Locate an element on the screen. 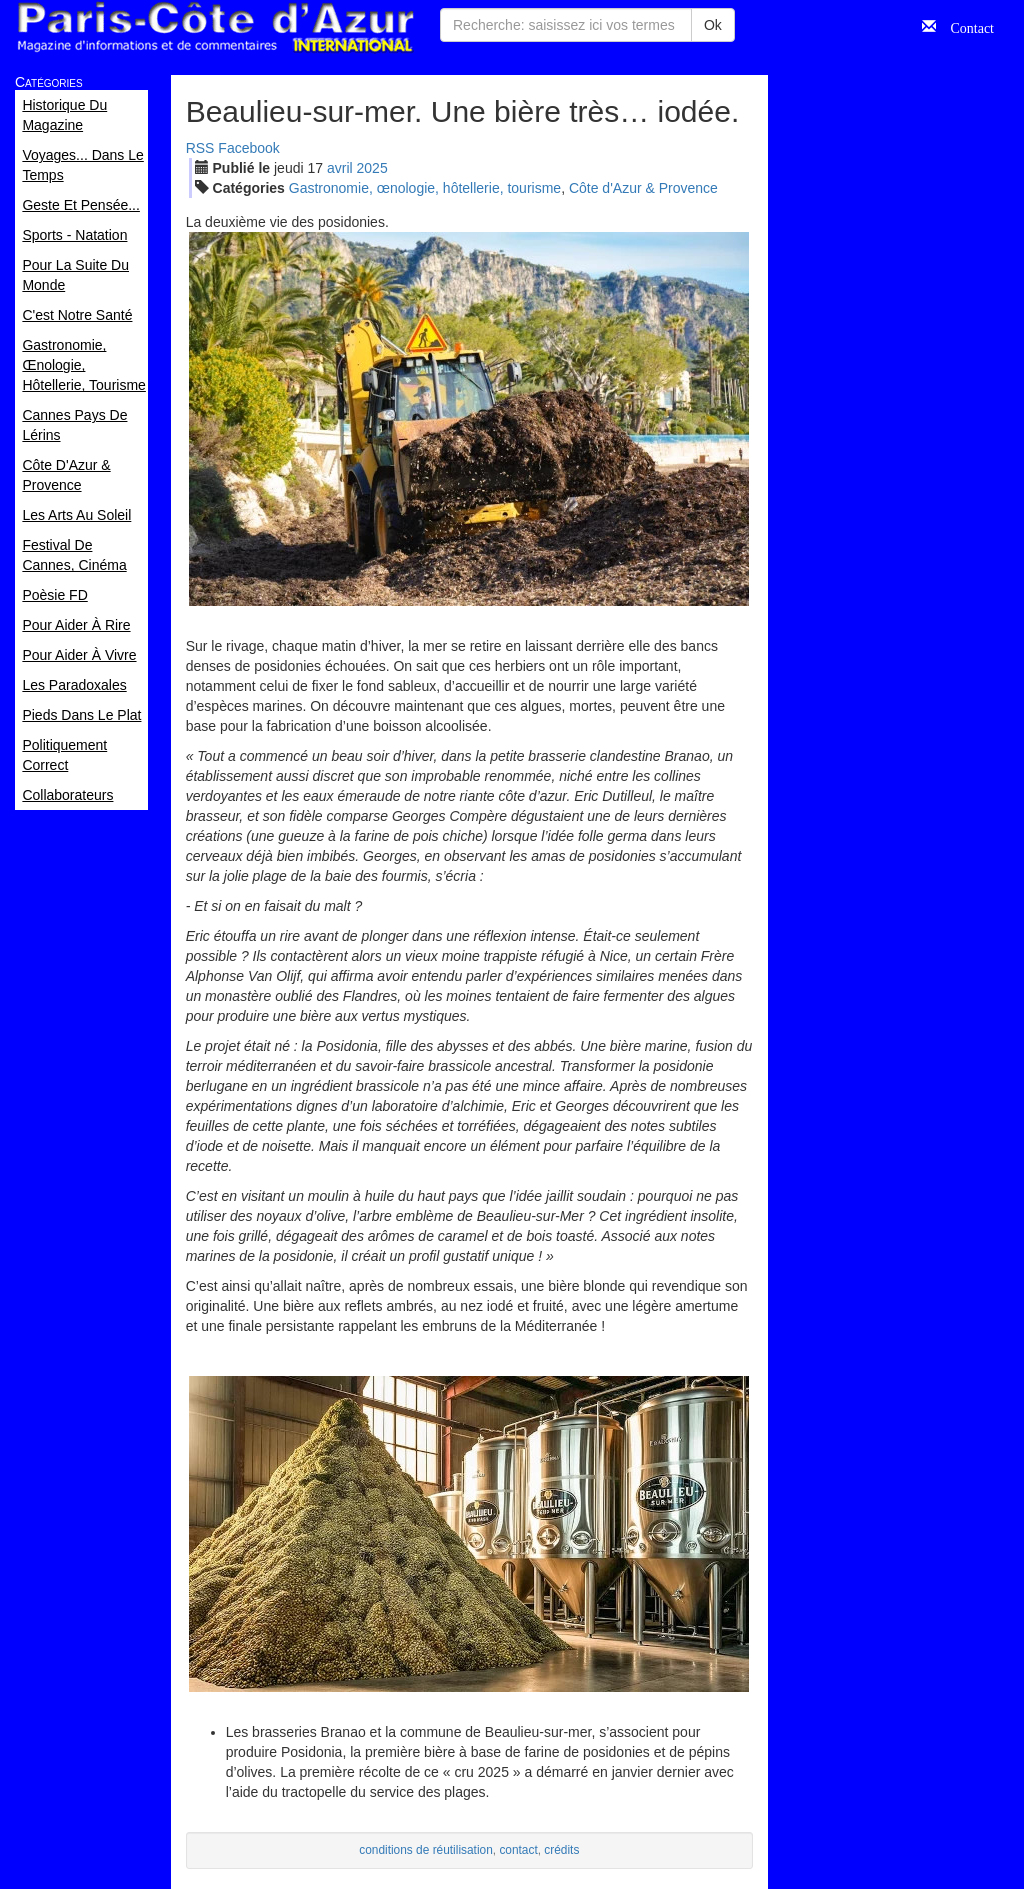 The width and height of the screenshot is (1024, 1889). avr is located at coordinates (340, 168).